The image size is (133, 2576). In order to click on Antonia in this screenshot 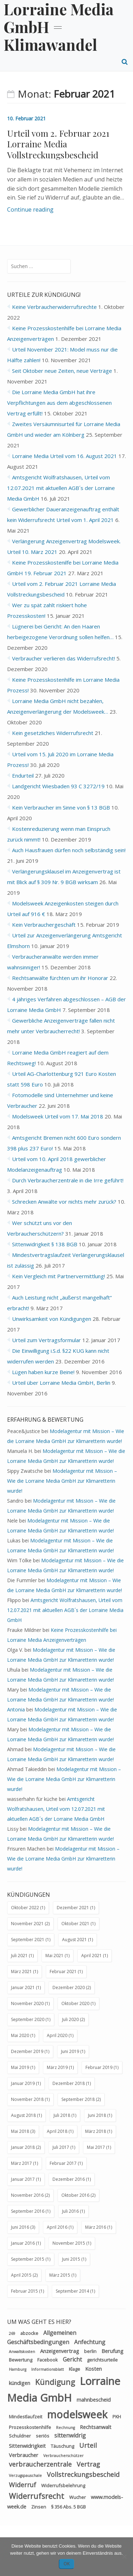, I will do `click(16, 1709)`.